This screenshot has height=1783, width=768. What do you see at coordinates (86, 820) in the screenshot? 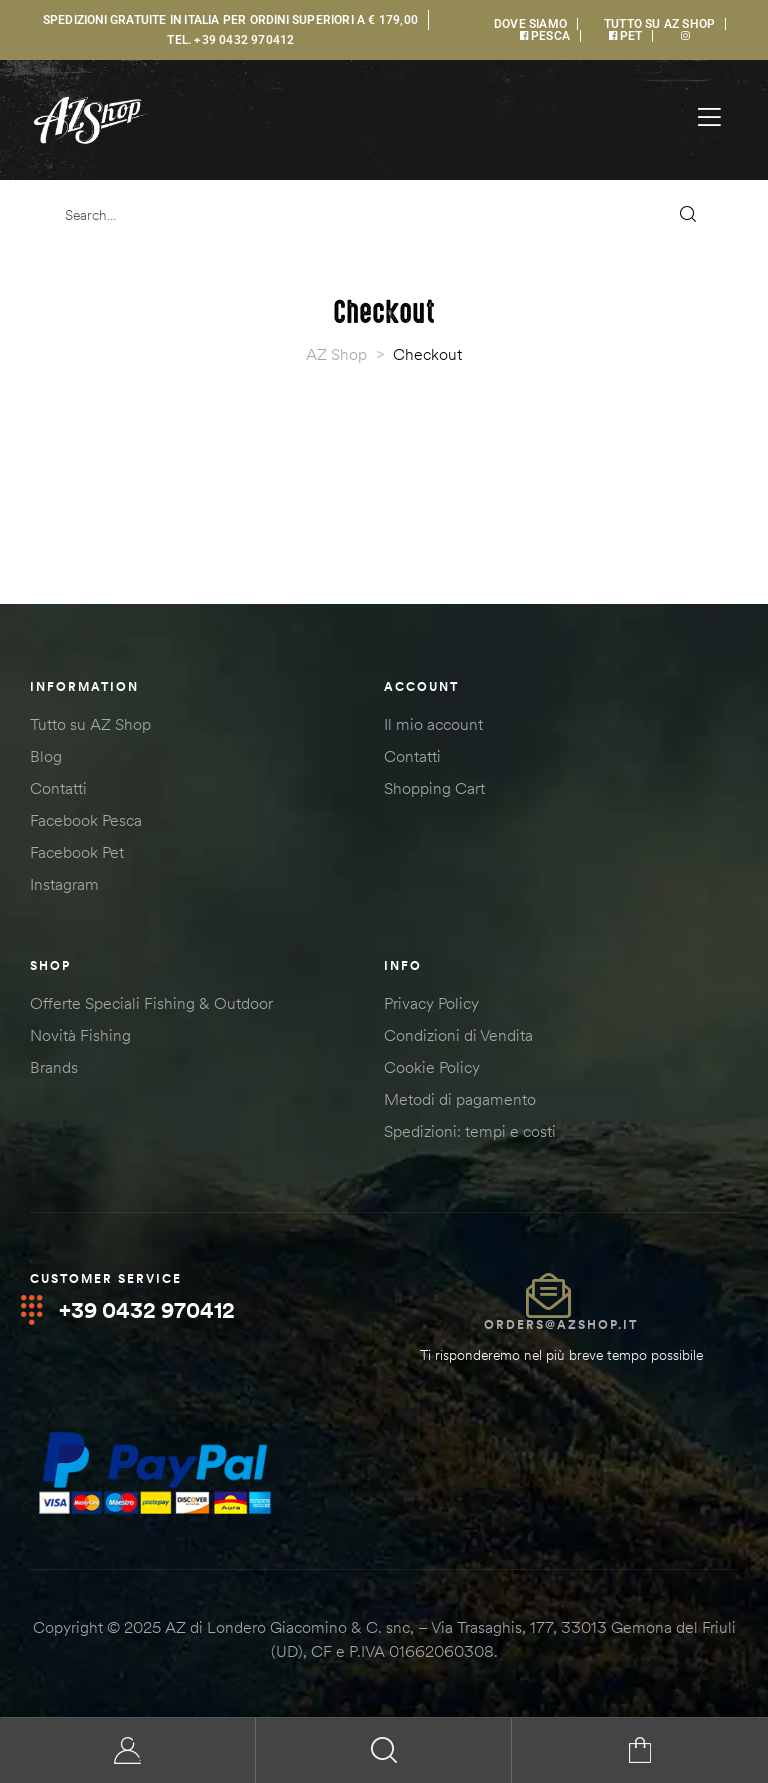
I see `Facebook Pesca` at bounding box center [86, 820].